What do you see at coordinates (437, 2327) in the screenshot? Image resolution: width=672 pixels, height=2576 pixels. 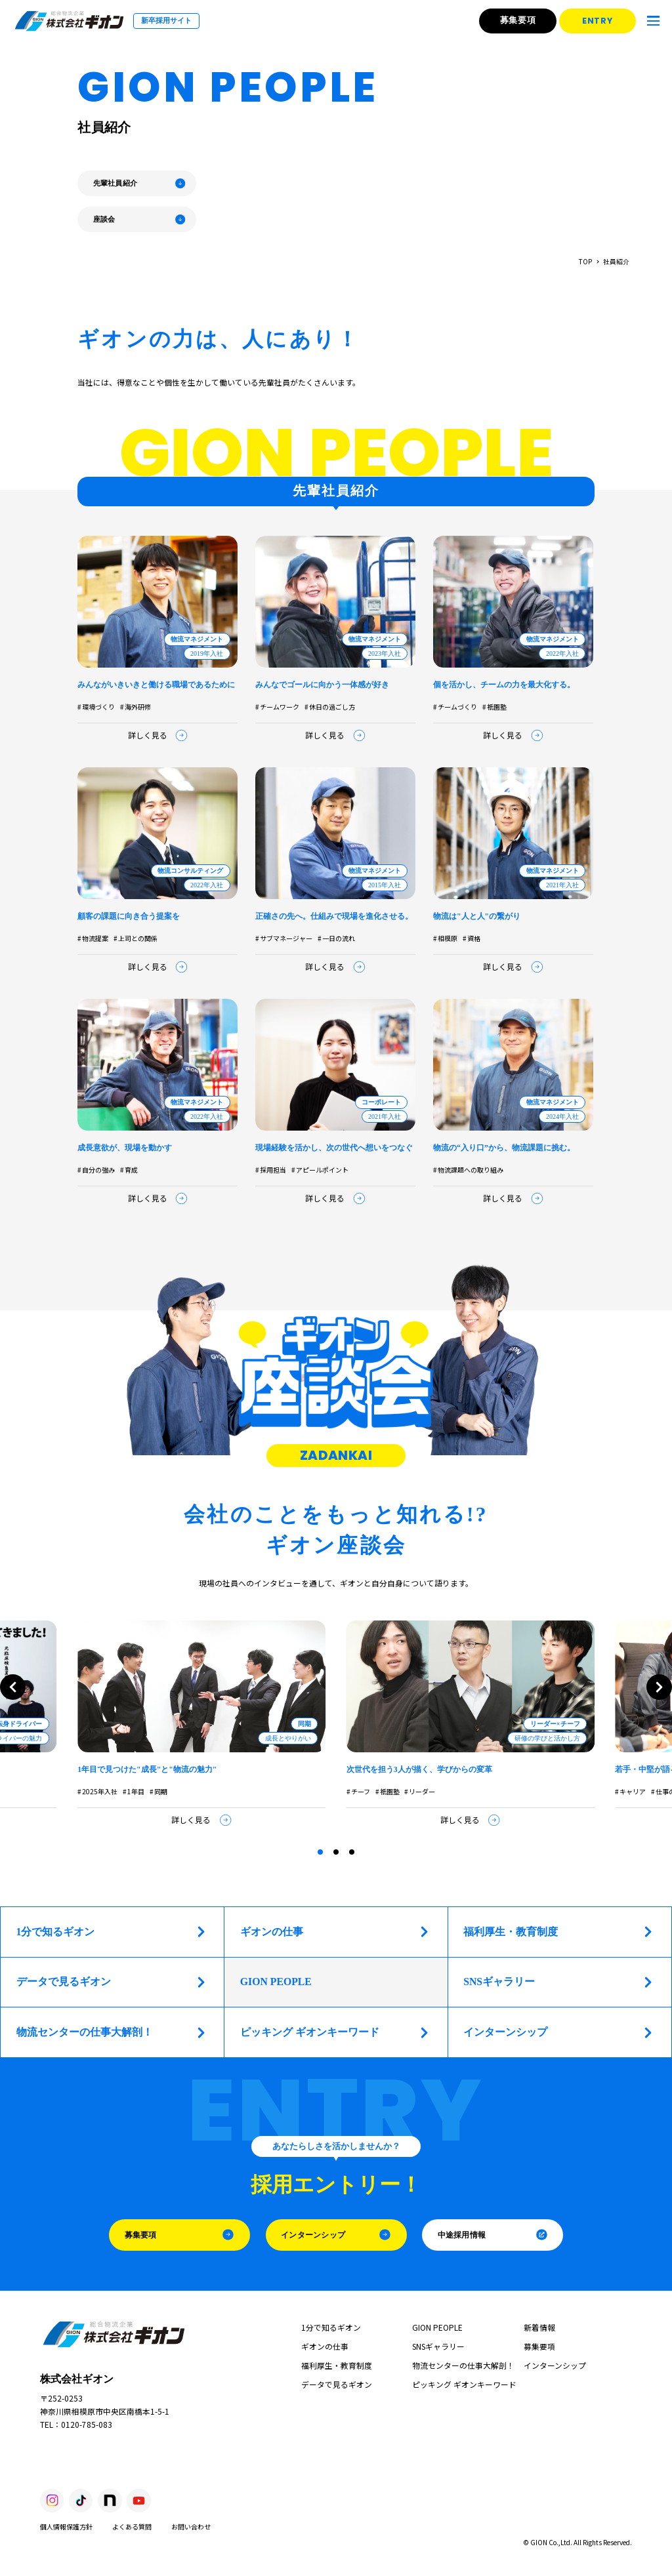 I see `GION PEOPLE` at bounding box center [437, 2327].